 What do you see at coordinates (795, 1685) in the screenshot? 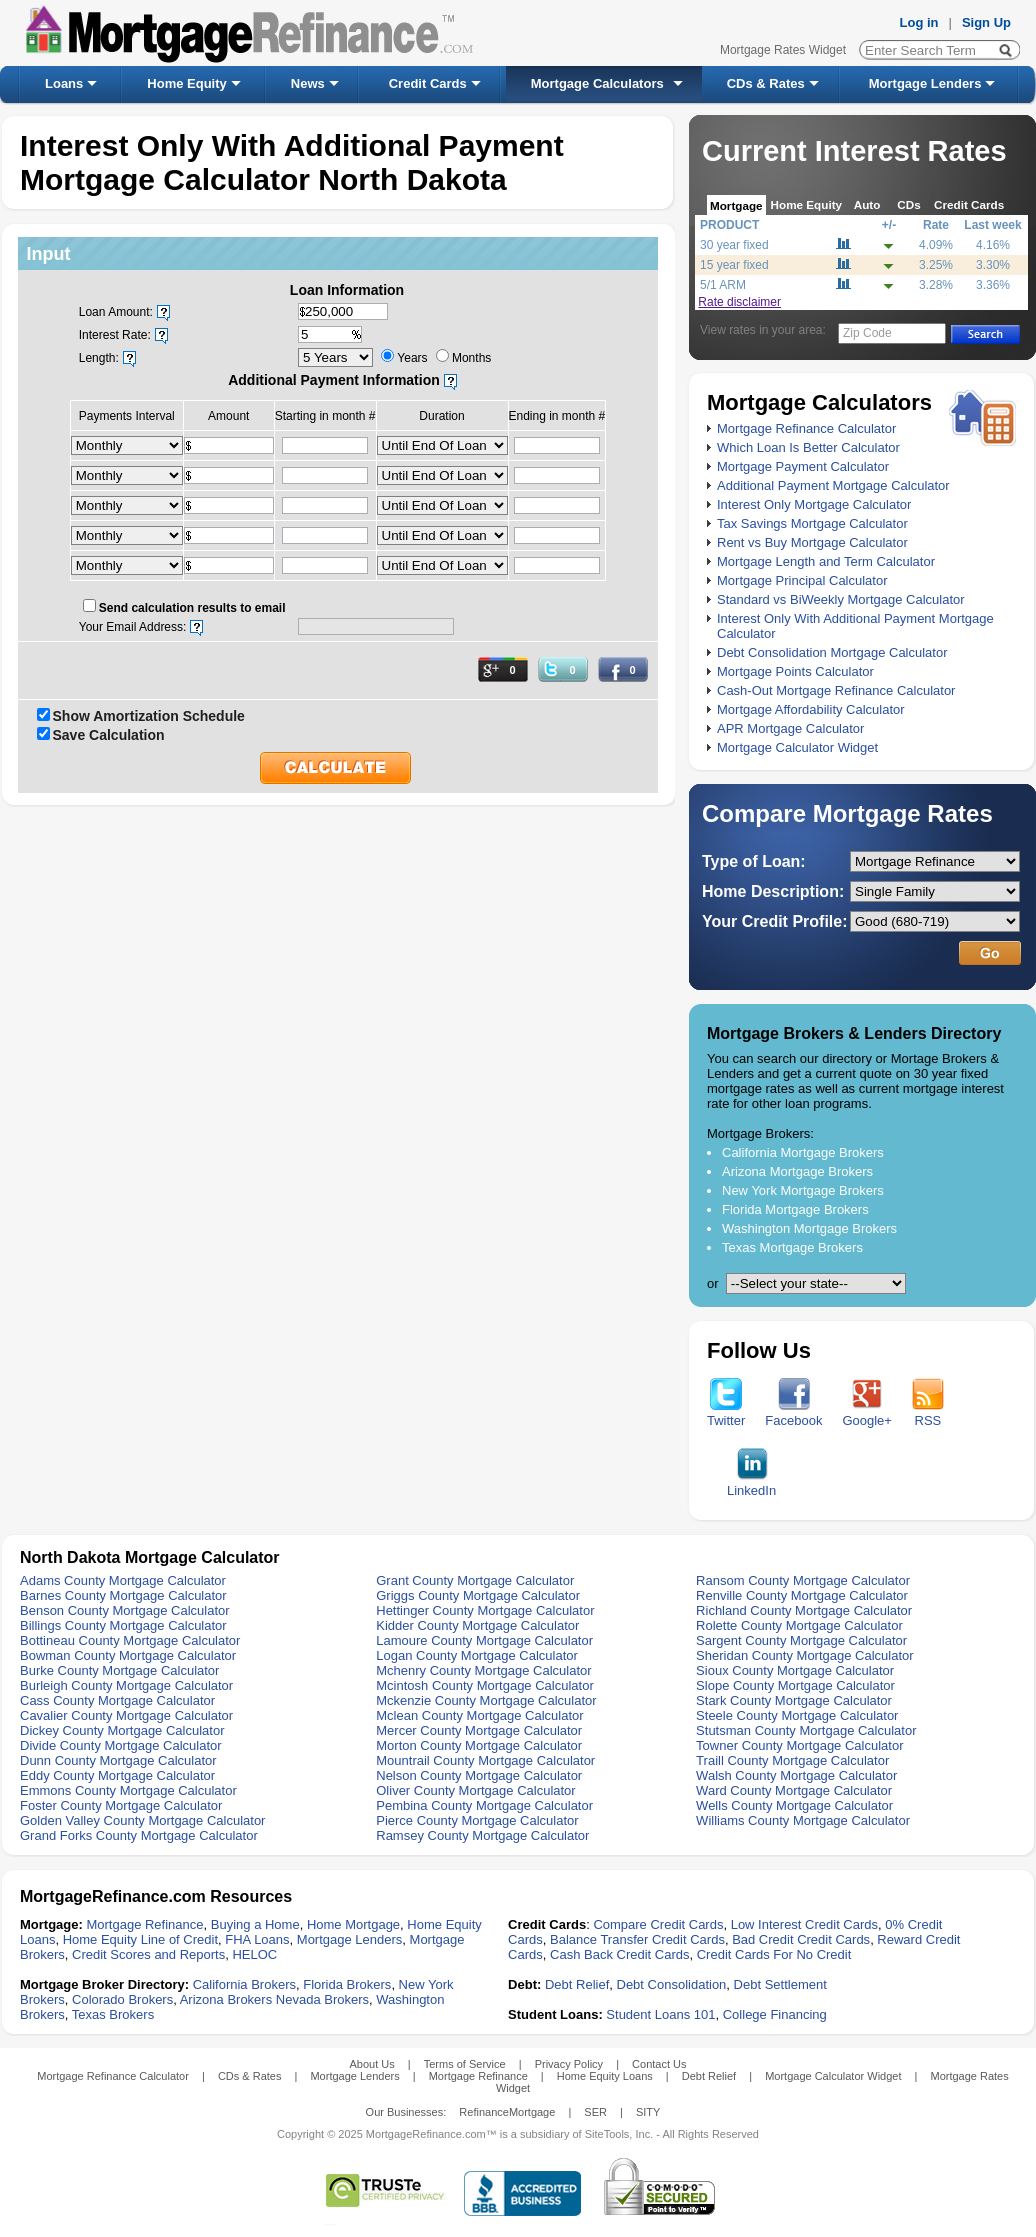
I see `Slope County Mortgage Calculator` at bounding box center [795, 1685].